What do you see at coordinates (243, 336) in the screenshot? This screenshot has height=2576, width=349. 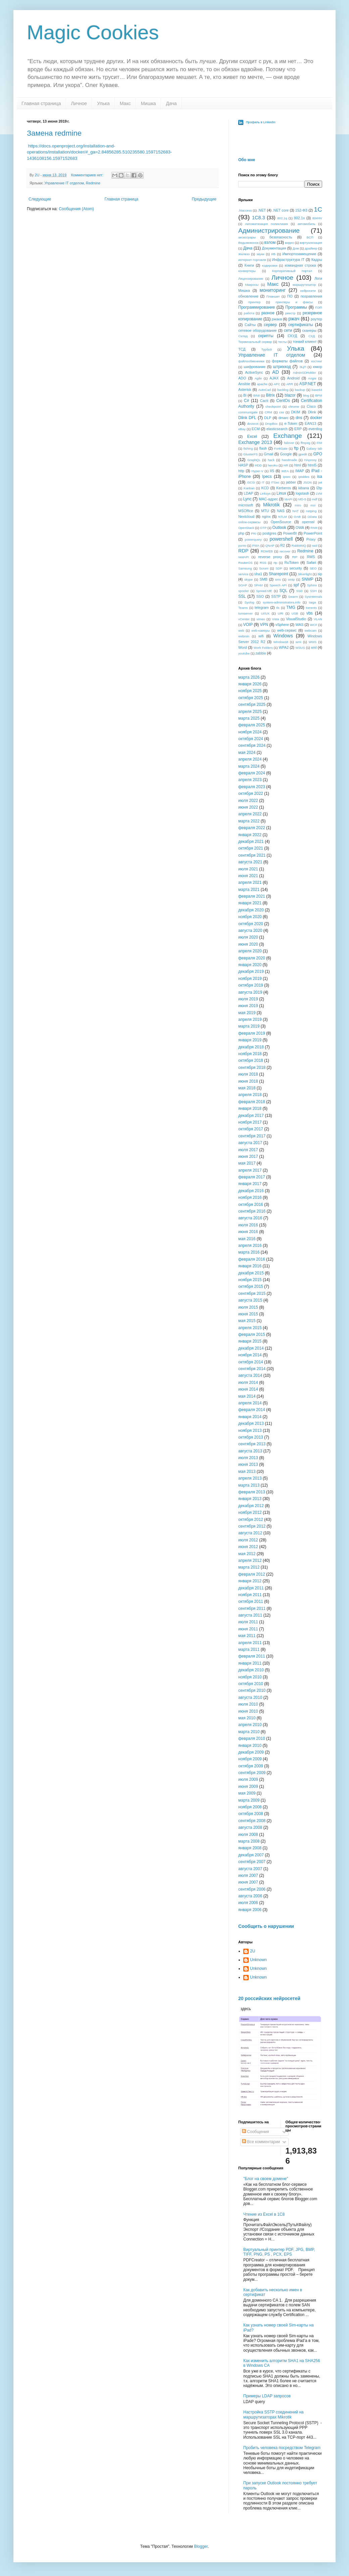 I see `Склад` at bounding box center [243, 336].